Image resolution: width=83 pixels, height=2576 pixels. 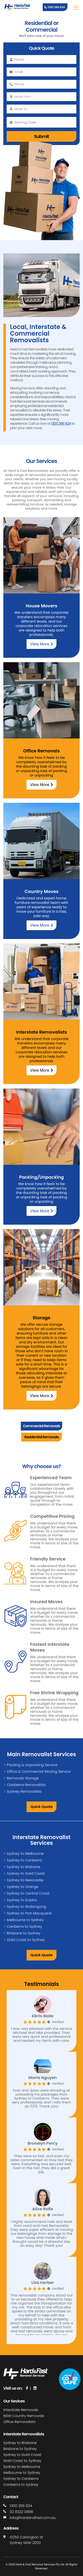 I want to click on Residential Removals, so click(x=41, y=1437).